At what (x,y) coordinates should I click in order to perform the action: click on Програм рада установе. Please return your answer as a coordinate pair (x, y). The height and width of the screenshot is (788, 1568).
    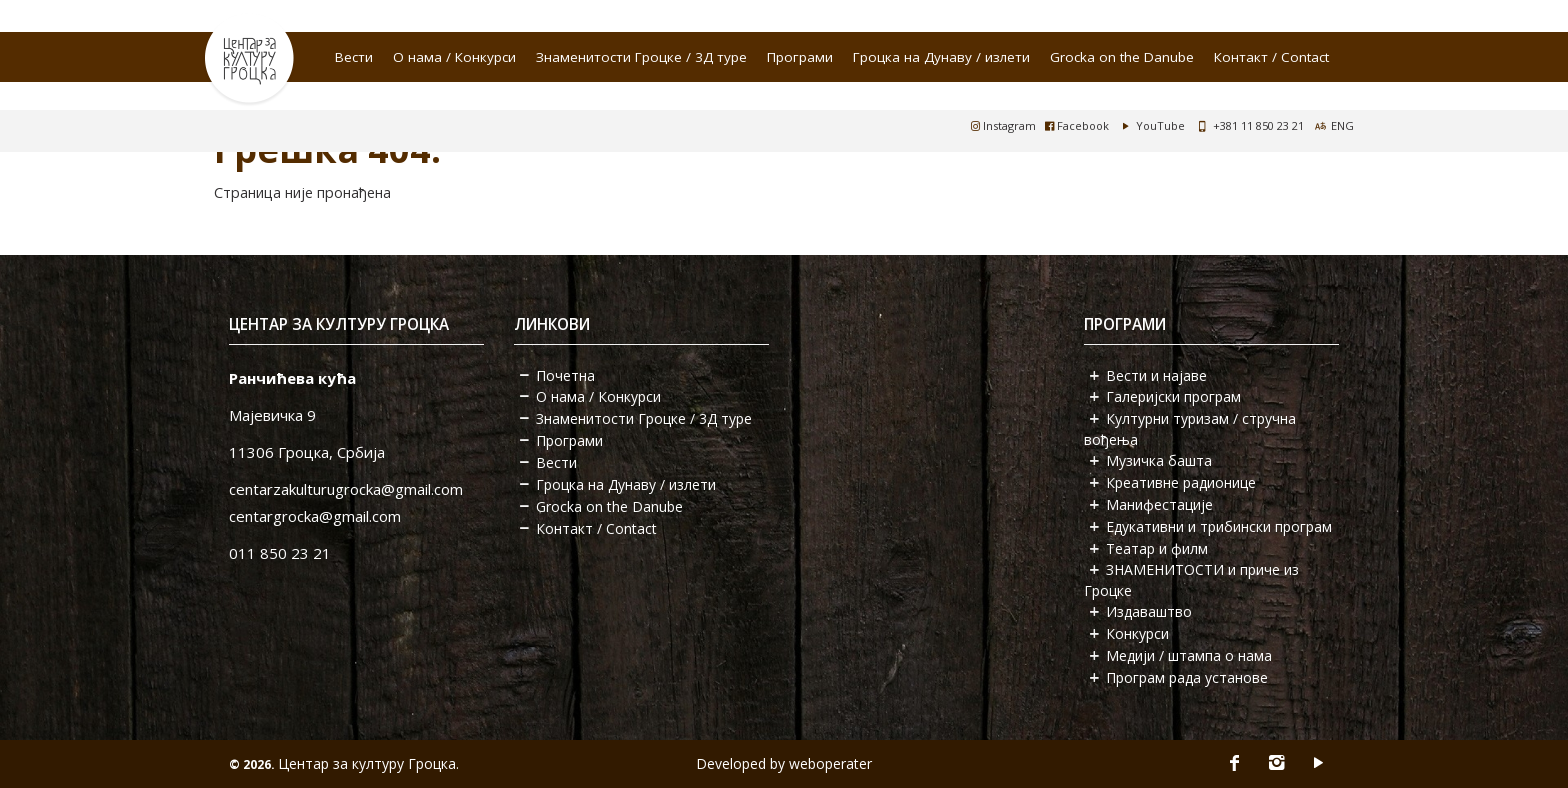
    Looking at the image, I should click on (1187, 677).